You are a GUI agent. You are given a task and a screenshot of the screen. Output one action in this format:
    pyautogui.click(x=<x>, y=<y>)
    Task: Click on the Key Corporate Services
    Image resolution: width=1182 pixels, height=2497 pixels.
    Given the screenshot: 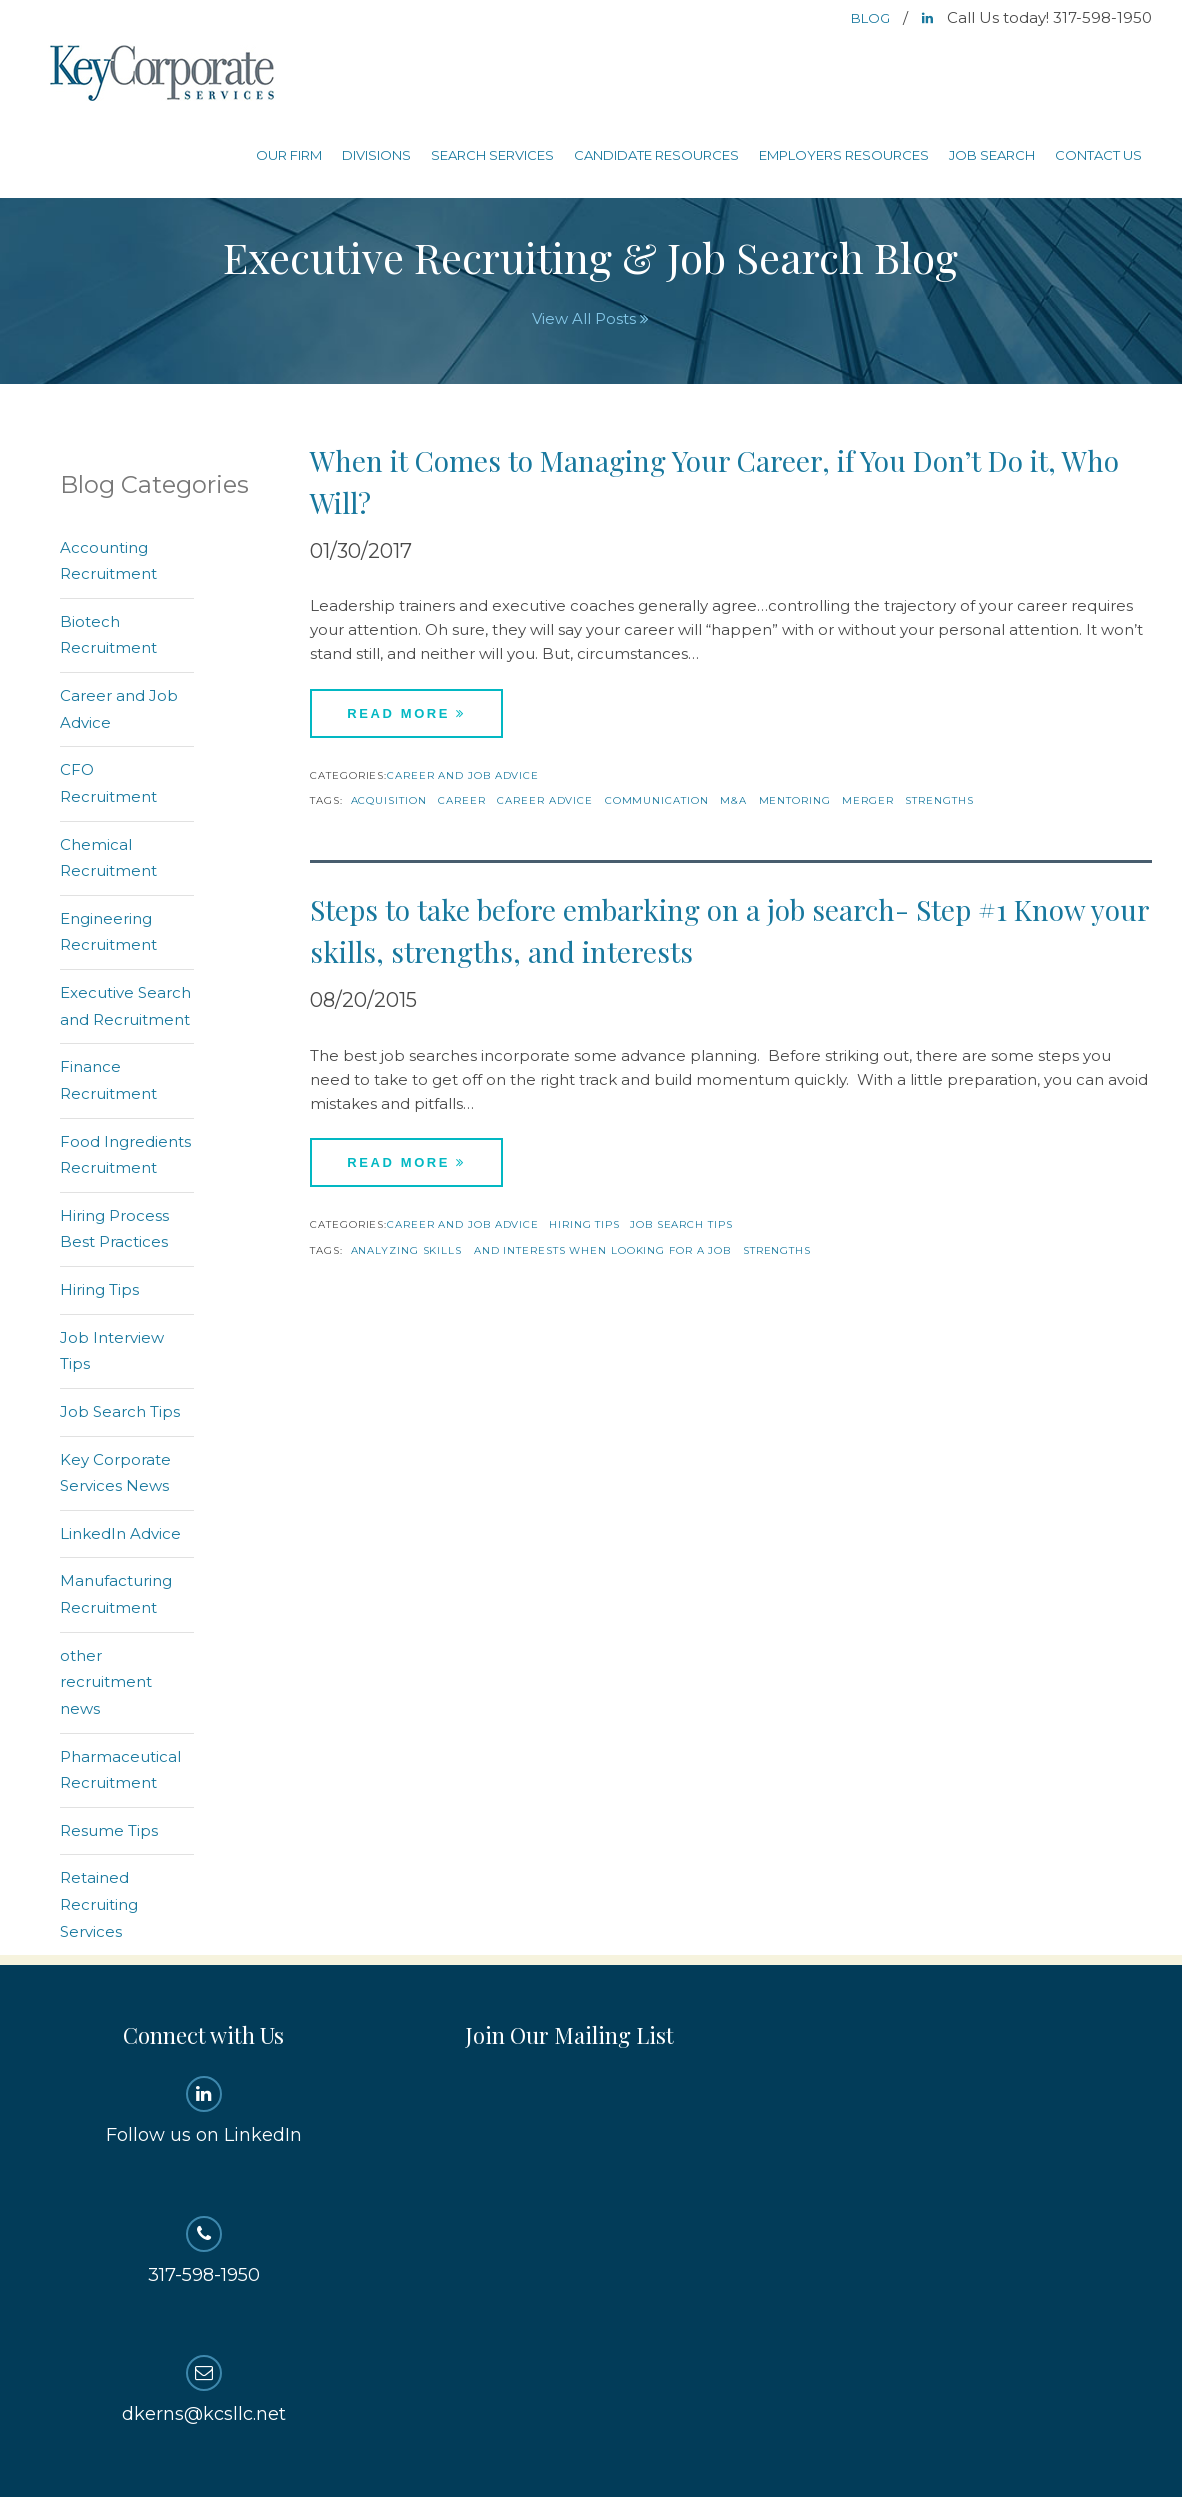 What is the action you would take?
    pyautogui.click(x=164, y=74)
    